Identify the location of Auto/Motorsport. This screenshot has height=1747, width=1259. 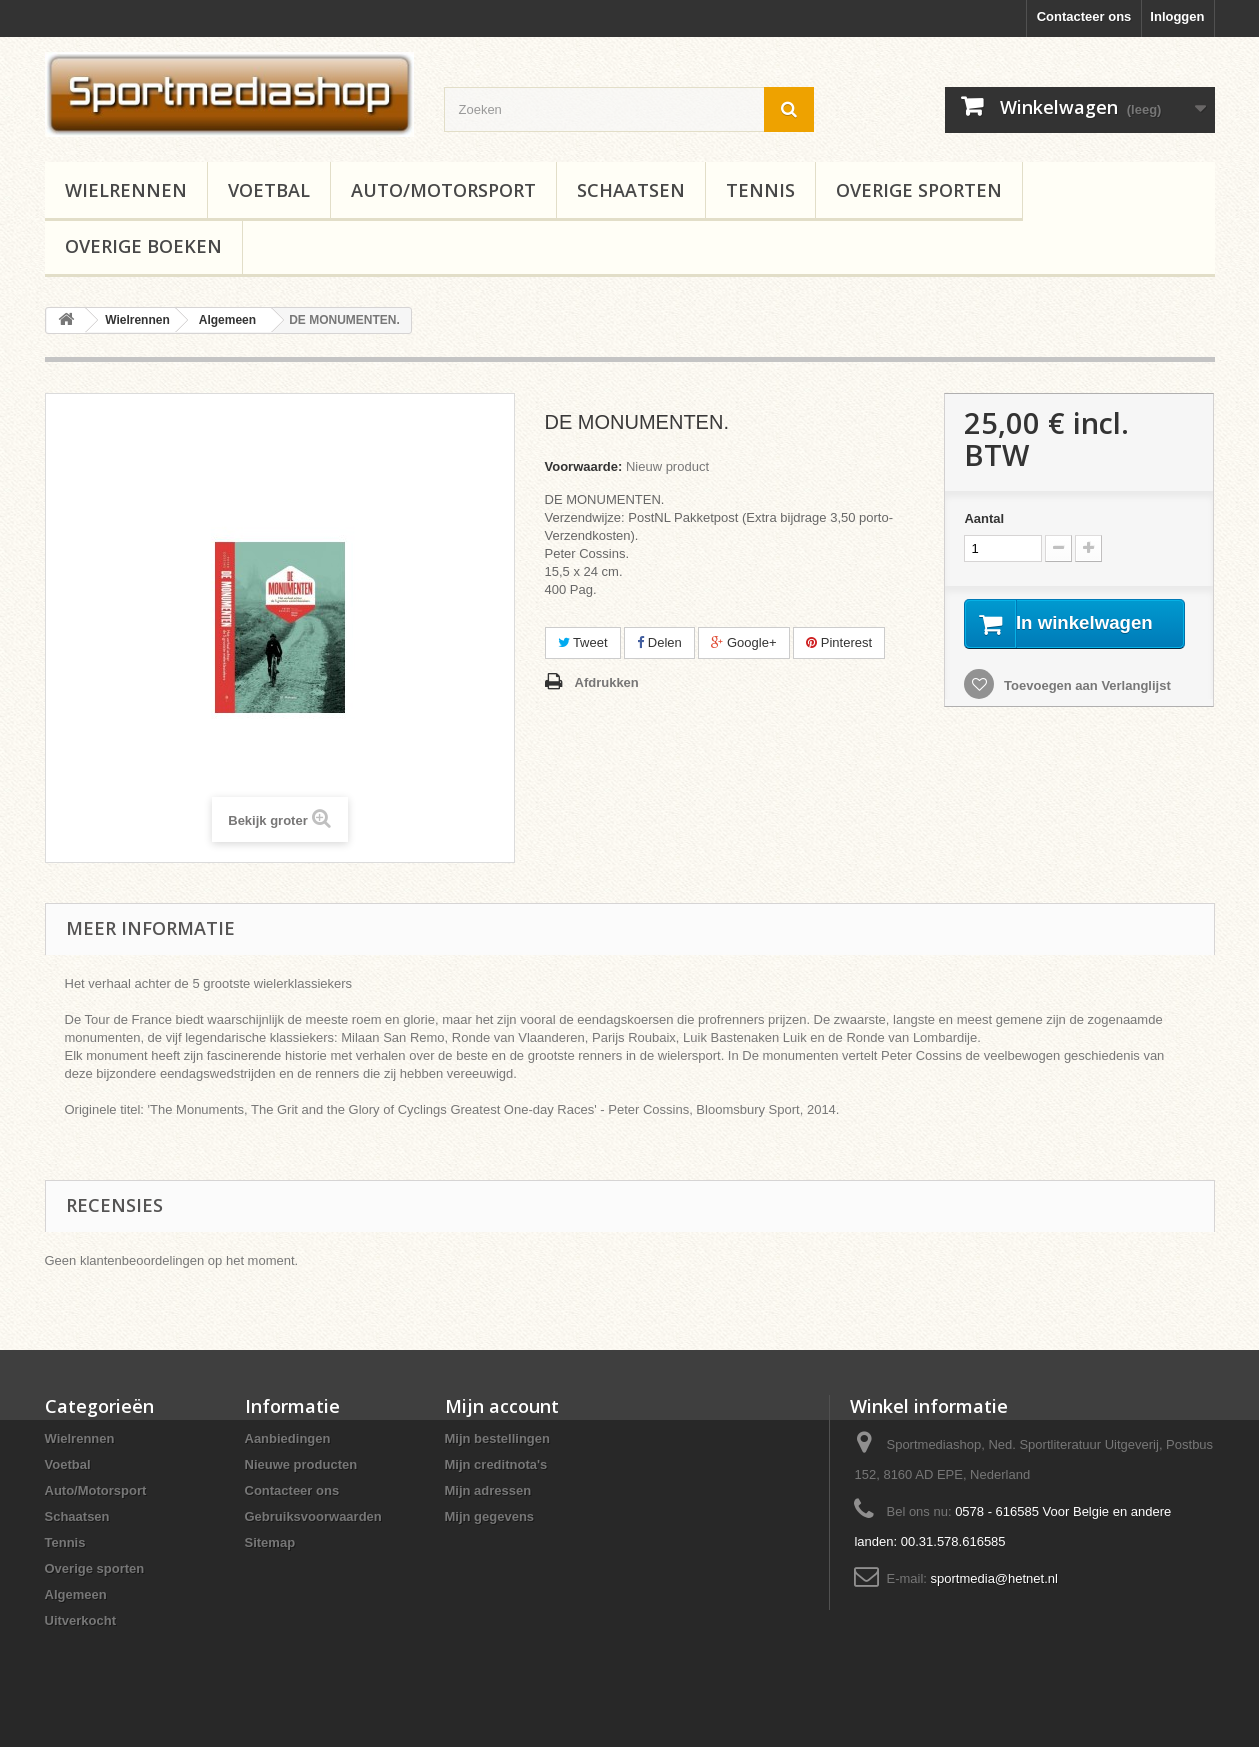
(443, 190).